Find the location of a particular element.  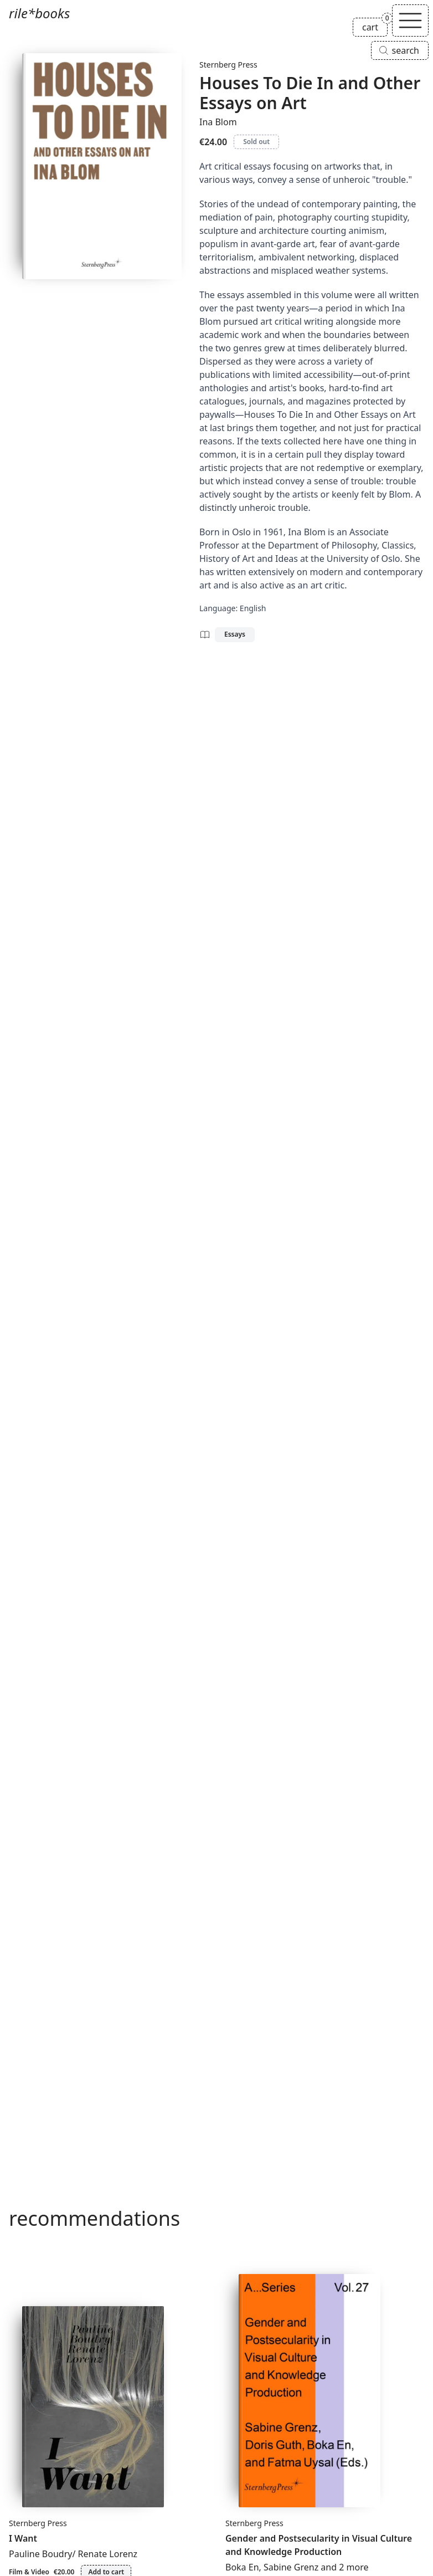

Pauline Boudry/ Renate Lorenz is located at coordinates (73, 2554).